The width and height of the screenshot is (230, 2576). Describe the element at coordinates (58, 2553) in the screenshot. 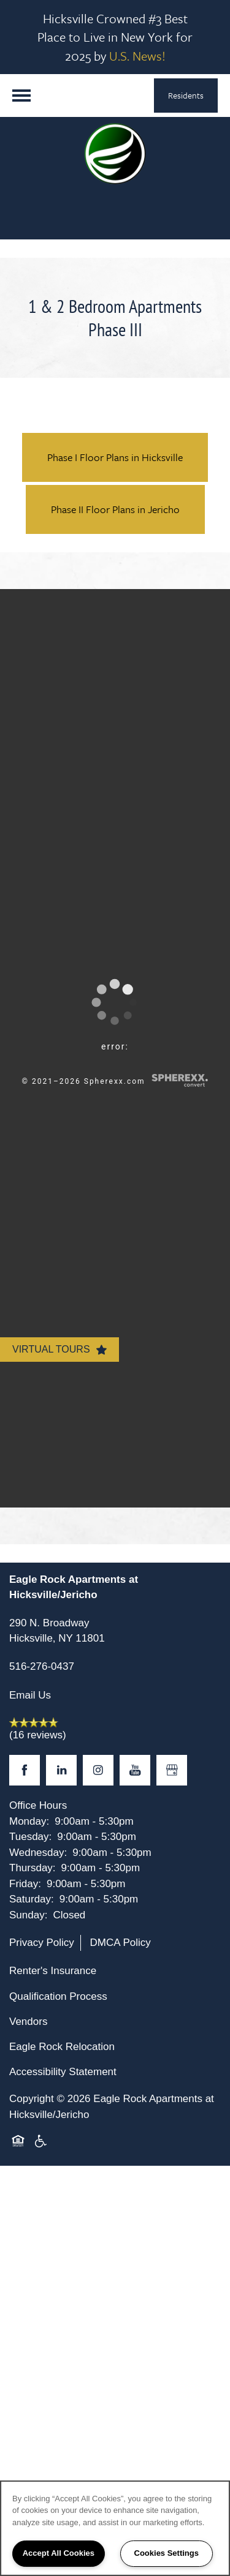

I see `Accept All Cookies` at that location.